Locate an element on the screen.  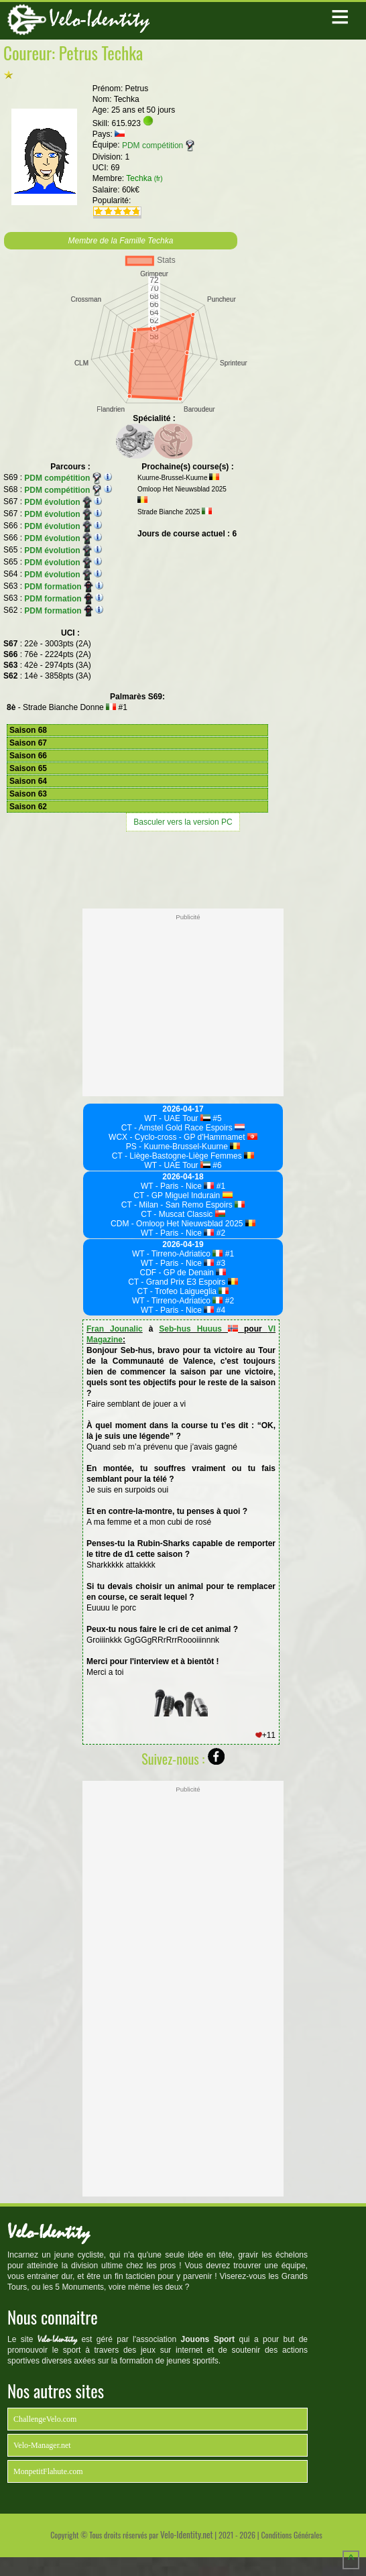
#3 is located at coordinates (219, 1263).